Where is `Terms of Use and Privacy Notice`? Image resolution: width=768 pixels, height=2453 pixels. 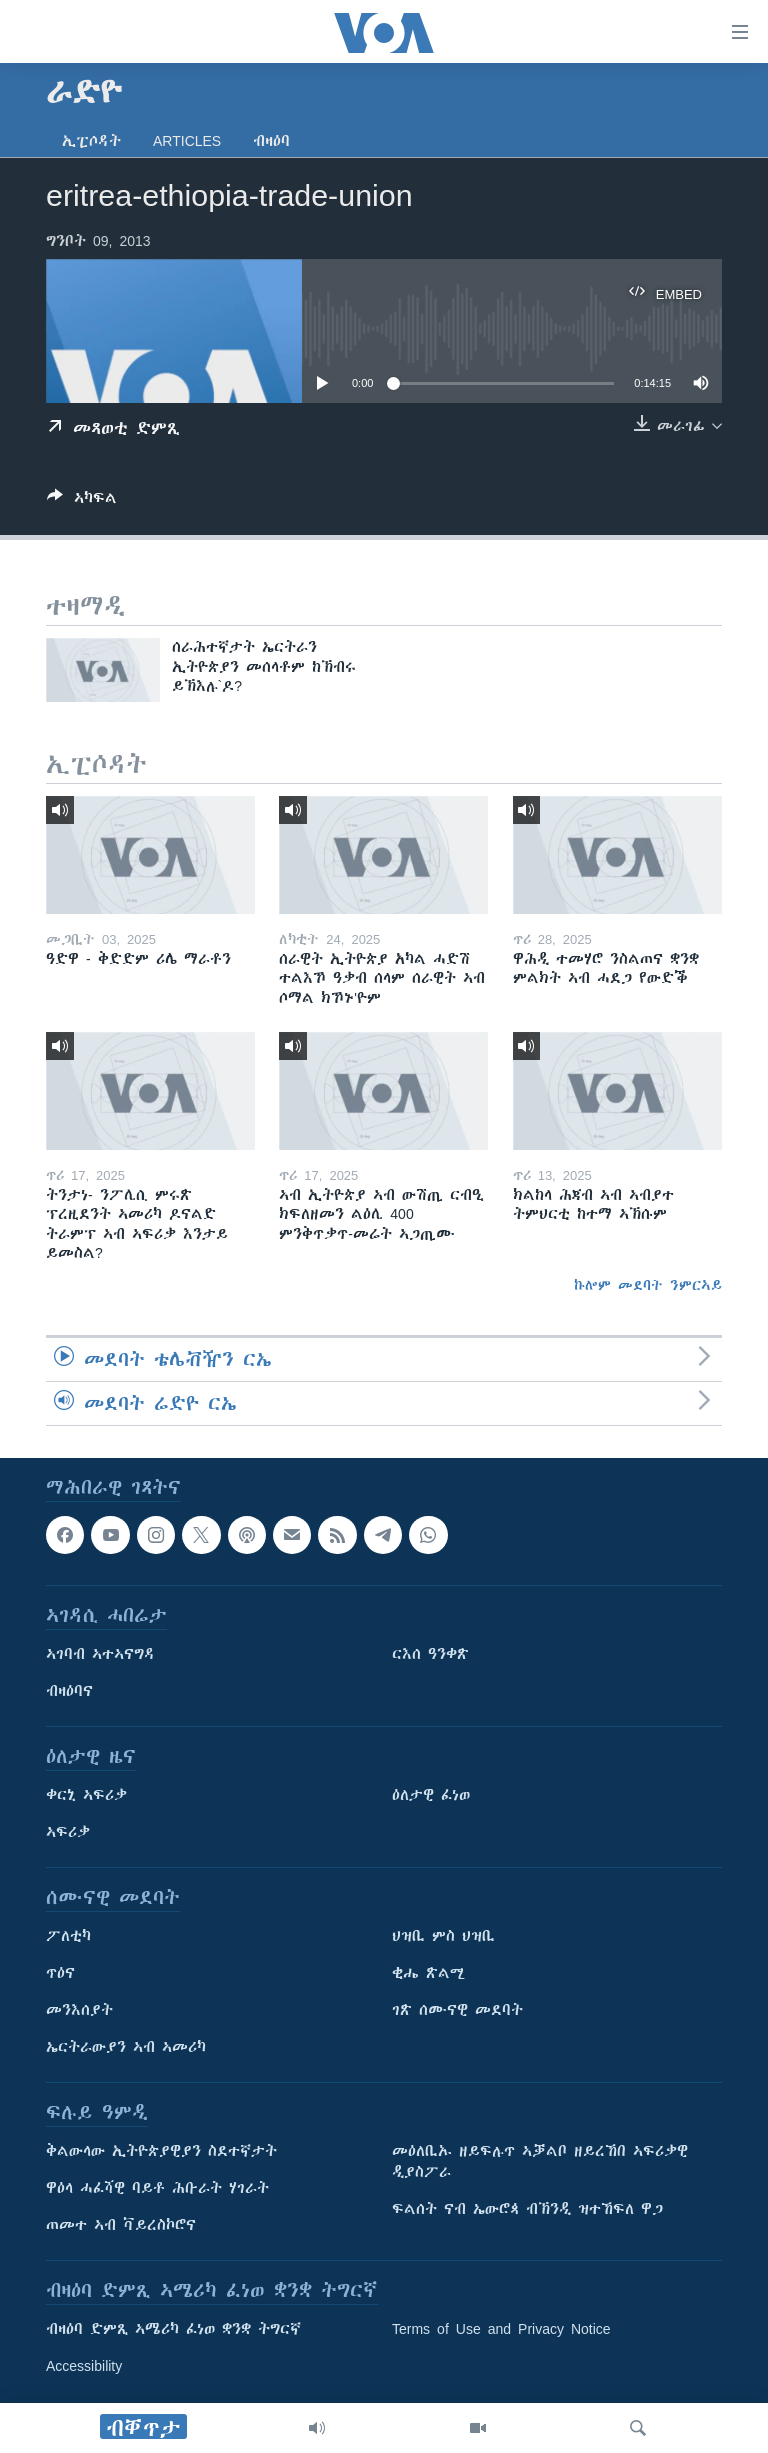
Terms of Use and Privacy Notice is located at coordinates (501, 2329).